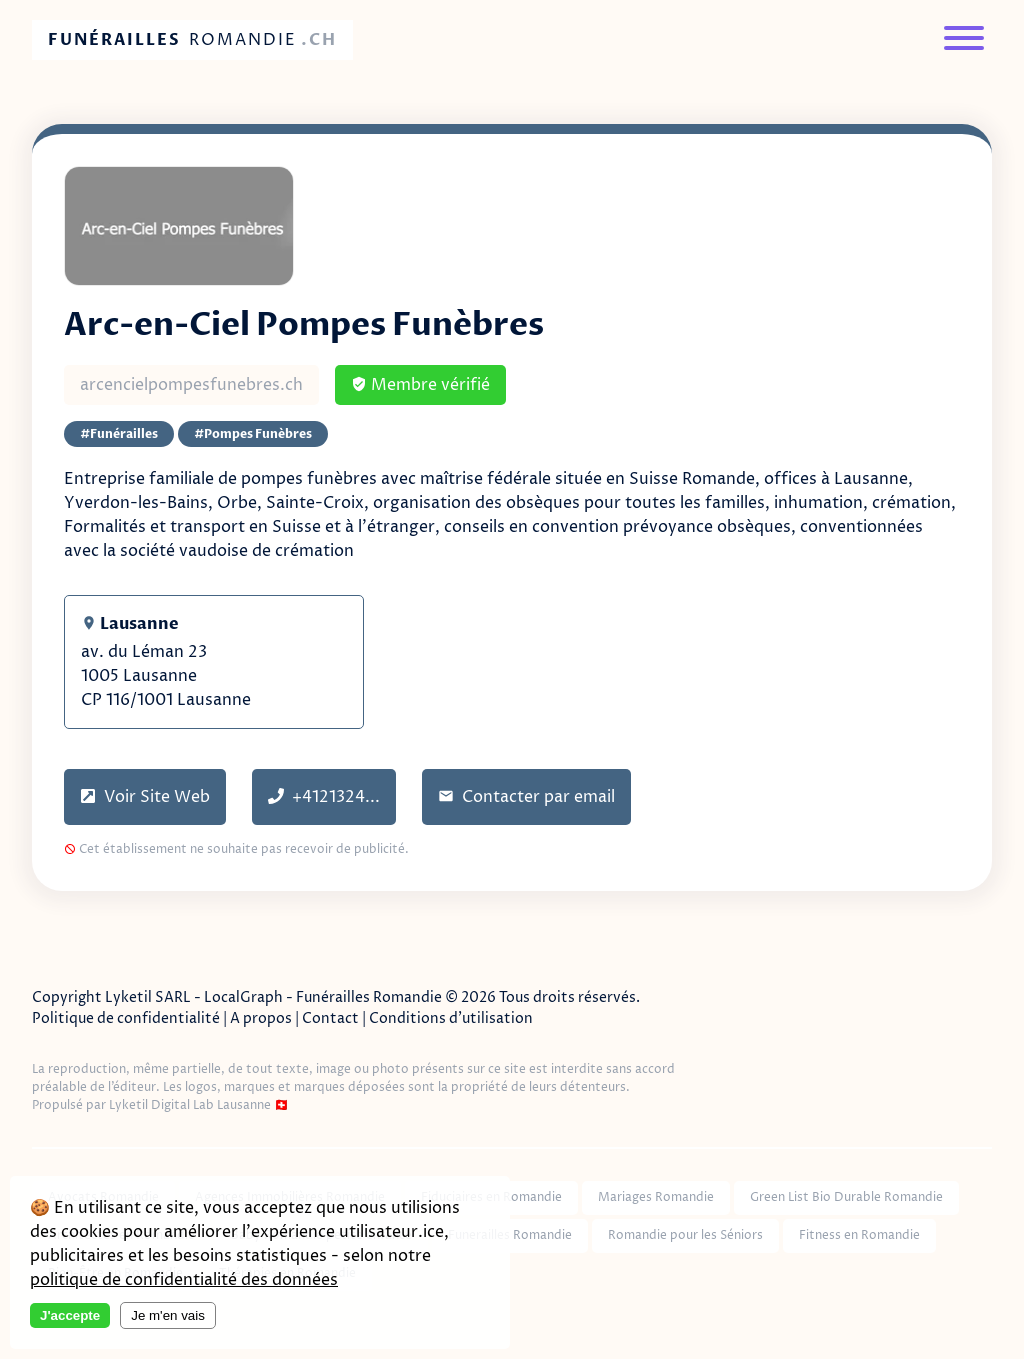  Describe the element at coordinates (324, 797) in the screenshot. I see `+4121324...` at that location.